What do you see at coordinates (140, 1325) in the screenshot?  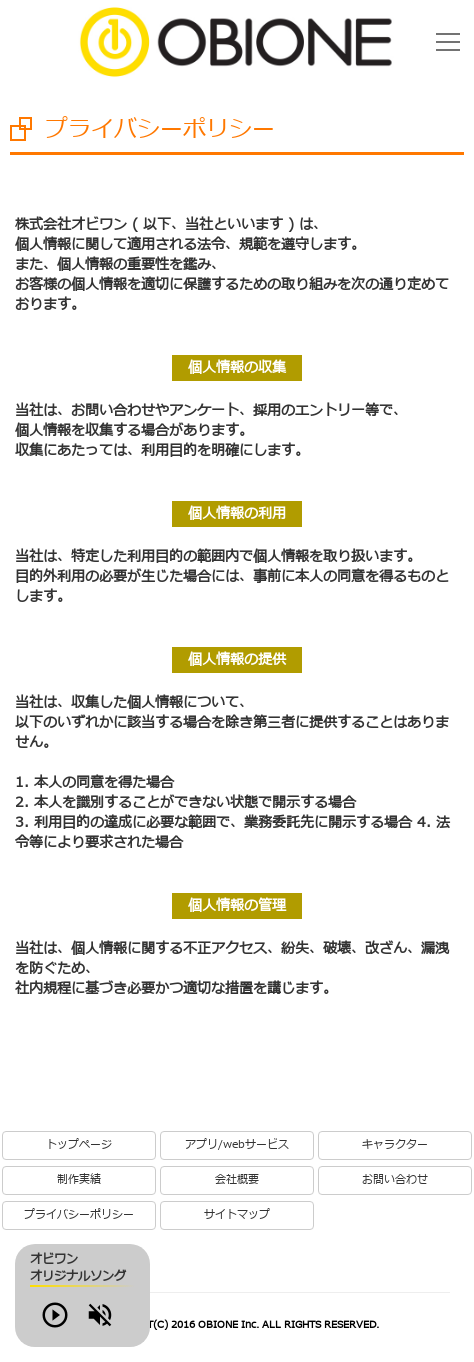 I see `Volume` at bounding box center [140, 1325].